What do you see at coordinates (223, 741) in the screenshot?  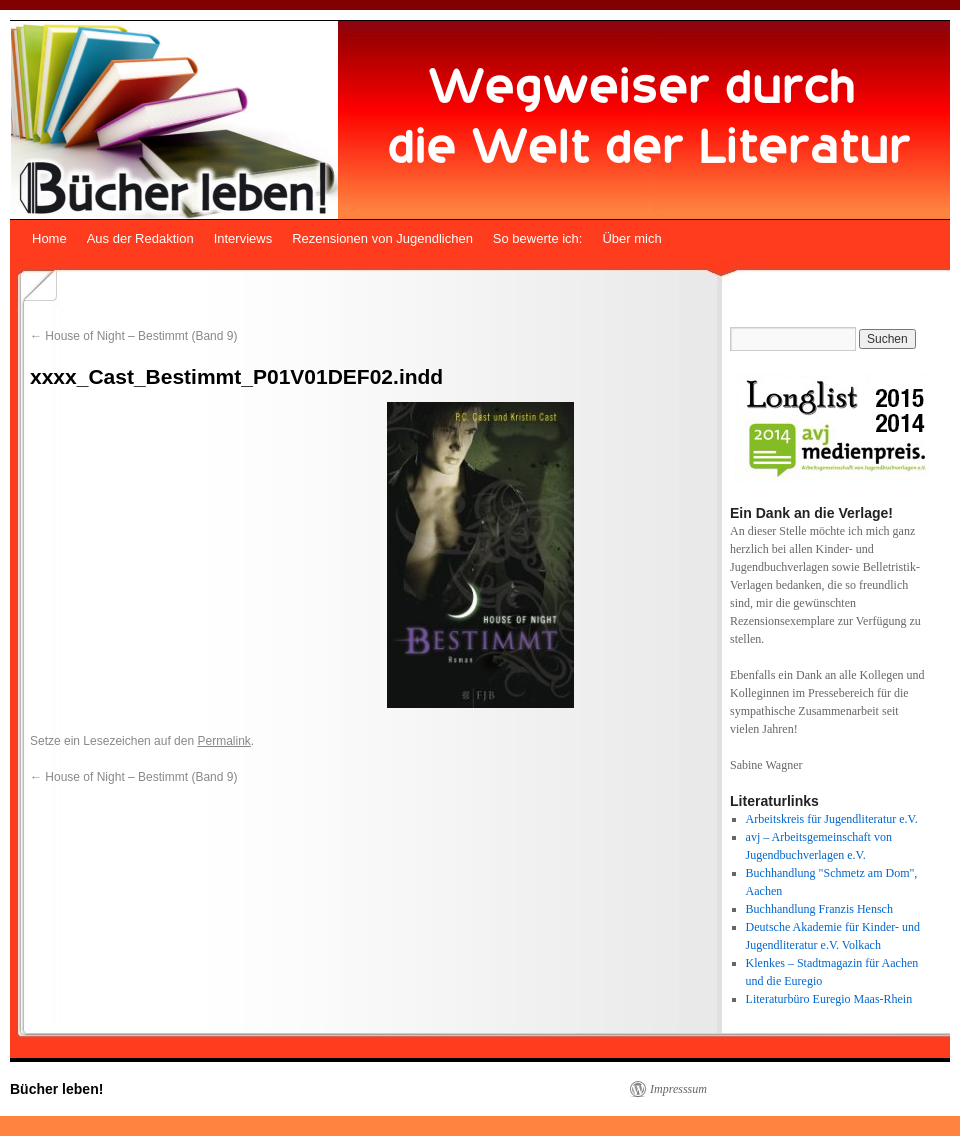 I see `Permalink` at bounding box center [223, 741].